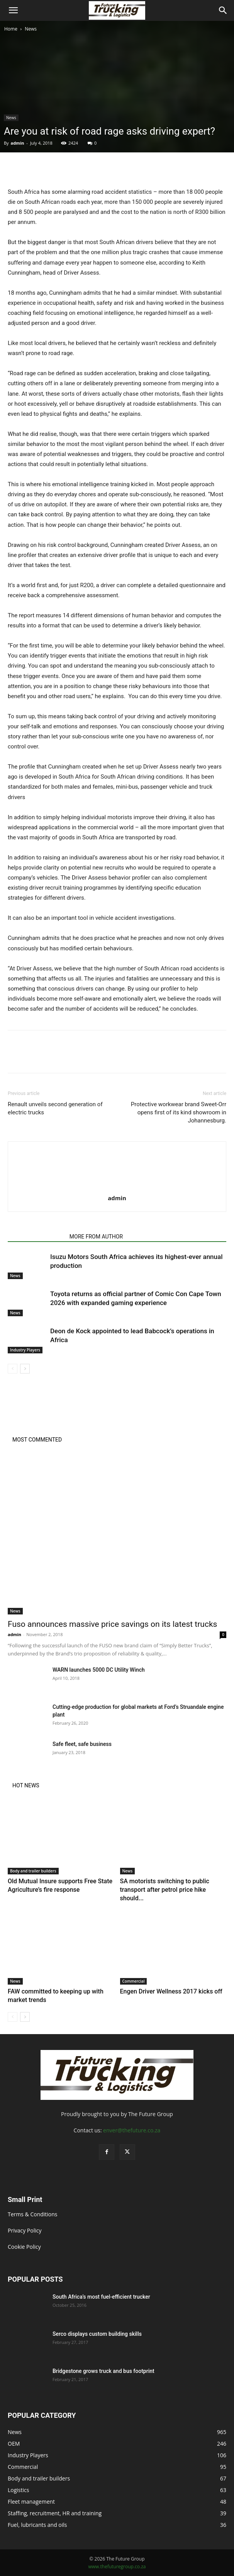  What do you see at coordinates (117, 1187) in the screenshot?
I see `[author-photo]` at bounding box center [117, 1187].